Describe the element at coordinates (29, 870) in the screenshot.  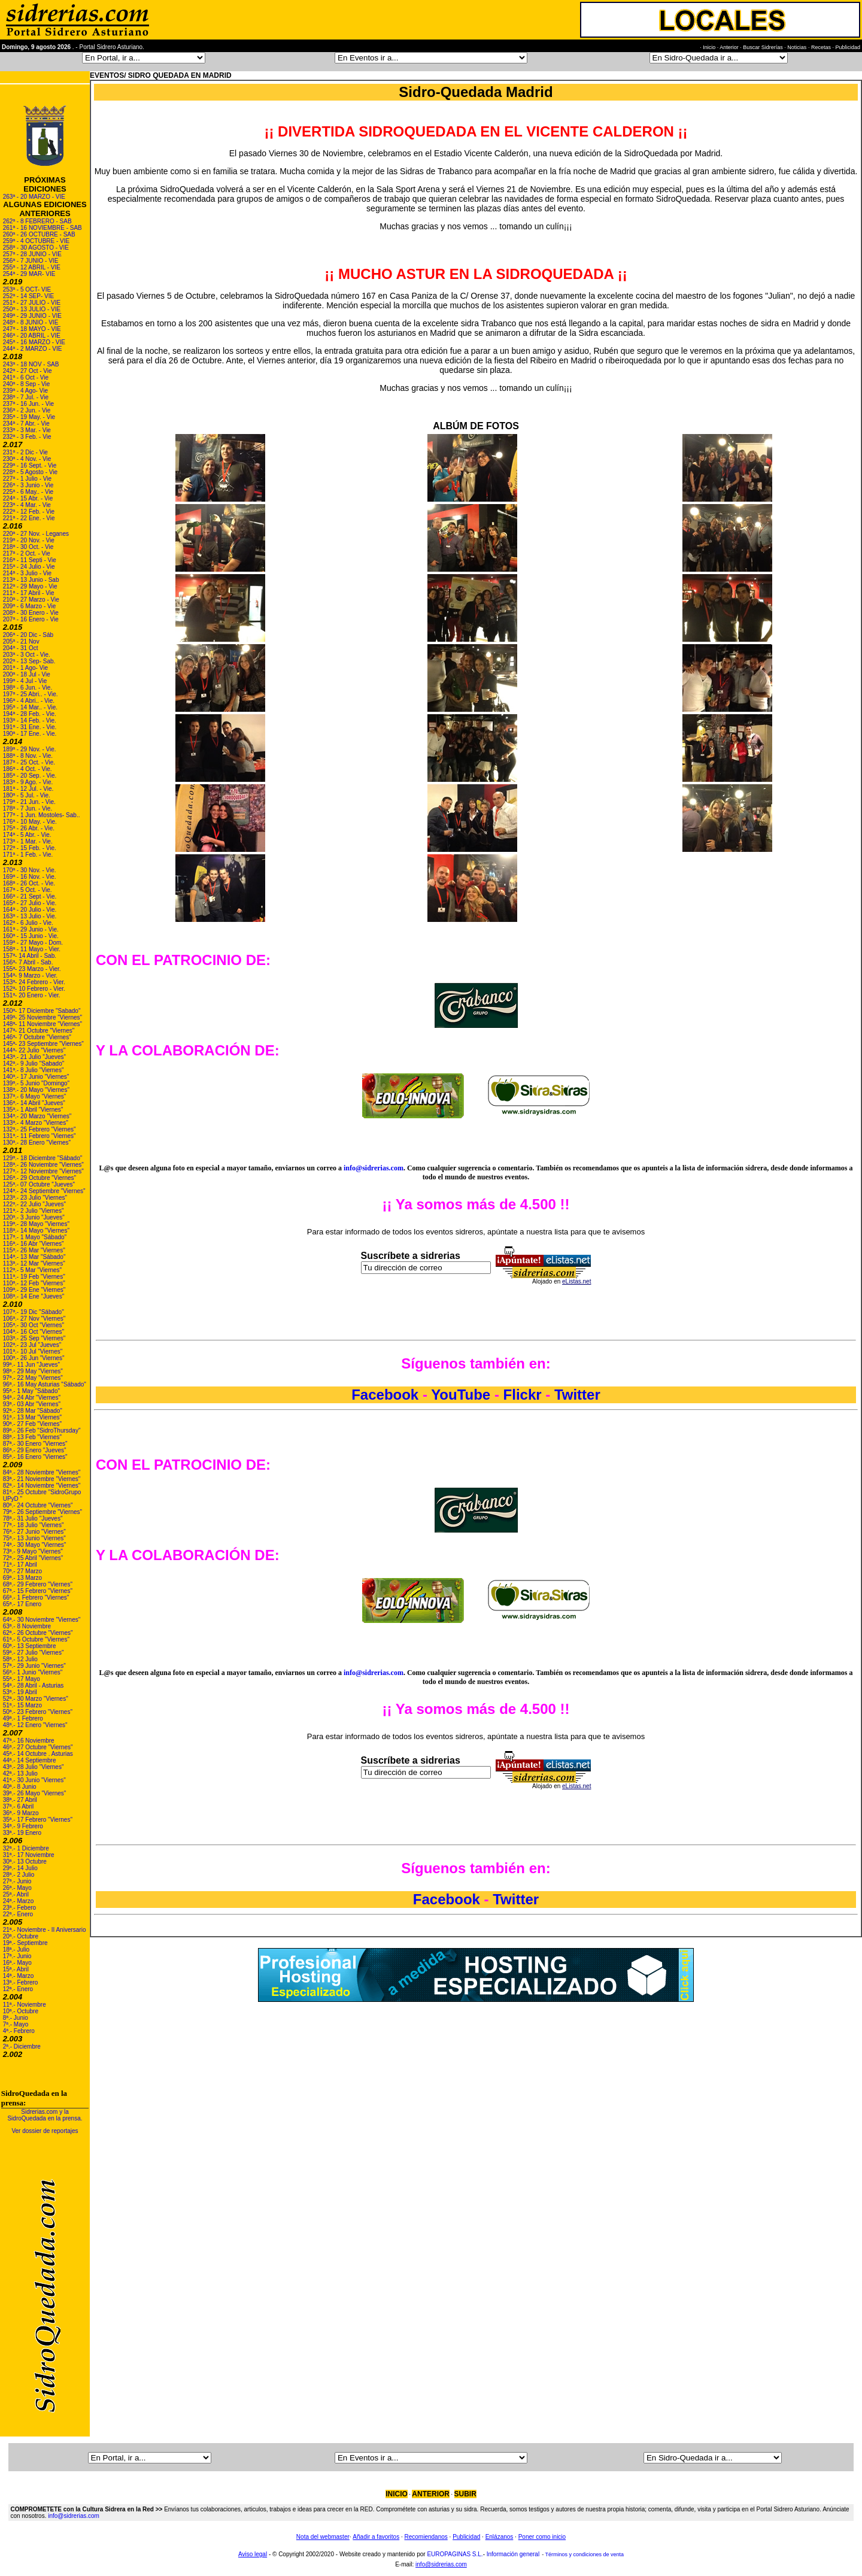
I see `170ª - 30 Nov. - Vie.` at that location.